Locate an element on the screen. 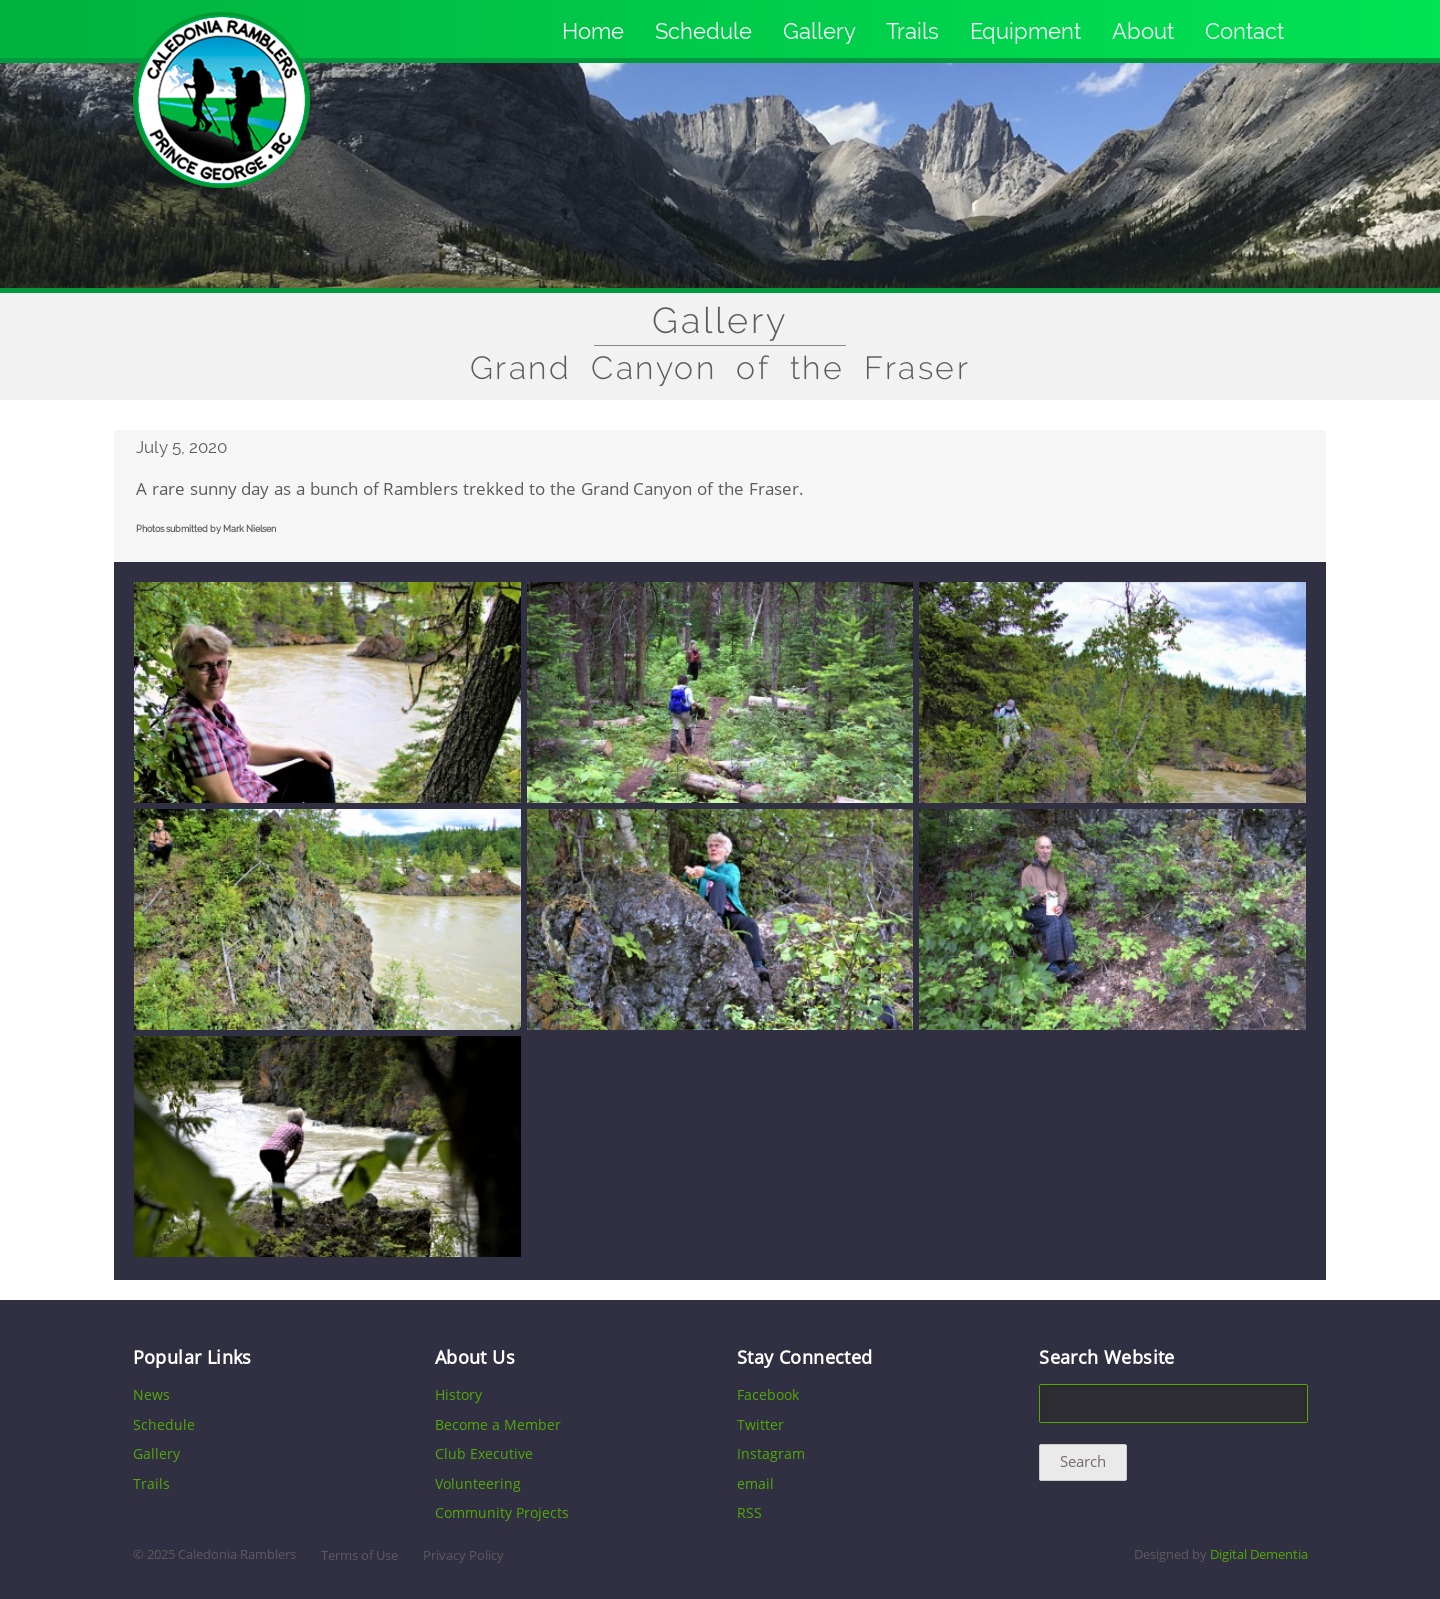  Privacy Policy is located at coordinates (463, 1555).